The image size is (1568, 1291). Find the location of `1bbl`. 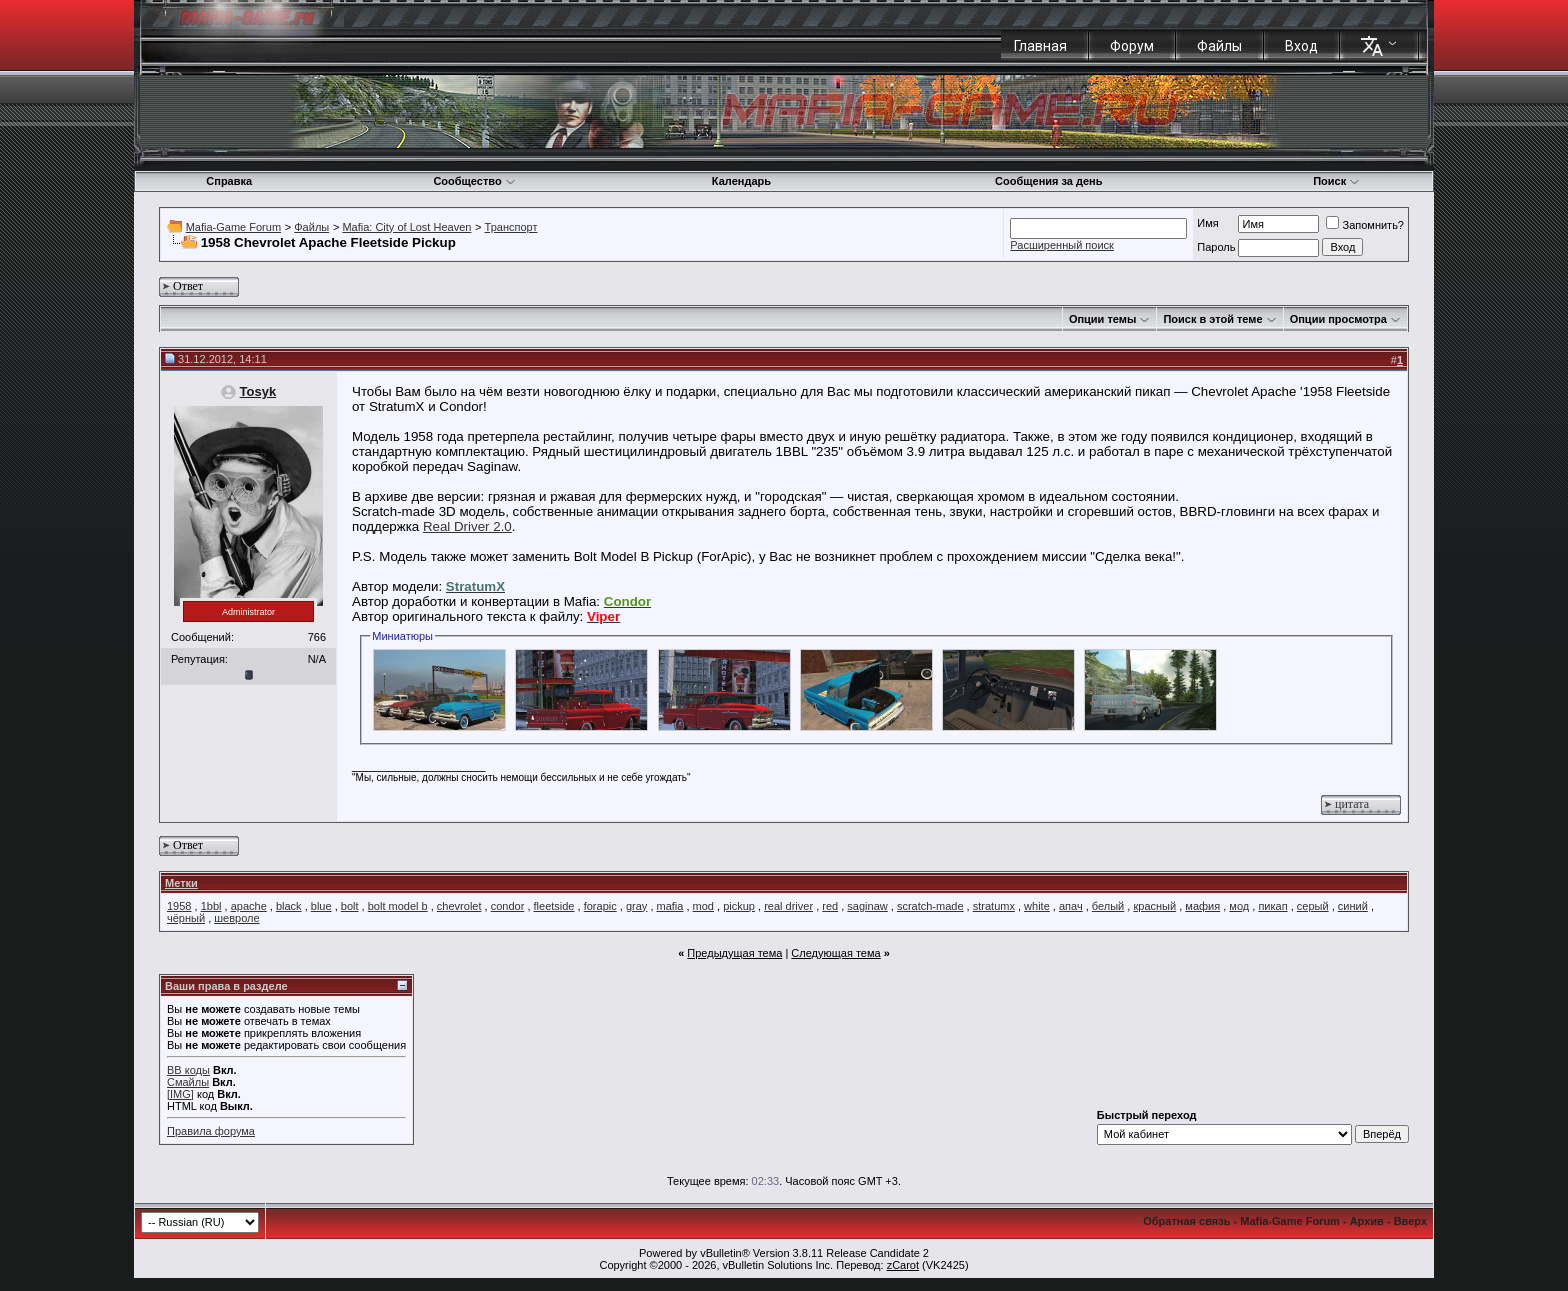

1bbl is located at coordinates (211, 906).